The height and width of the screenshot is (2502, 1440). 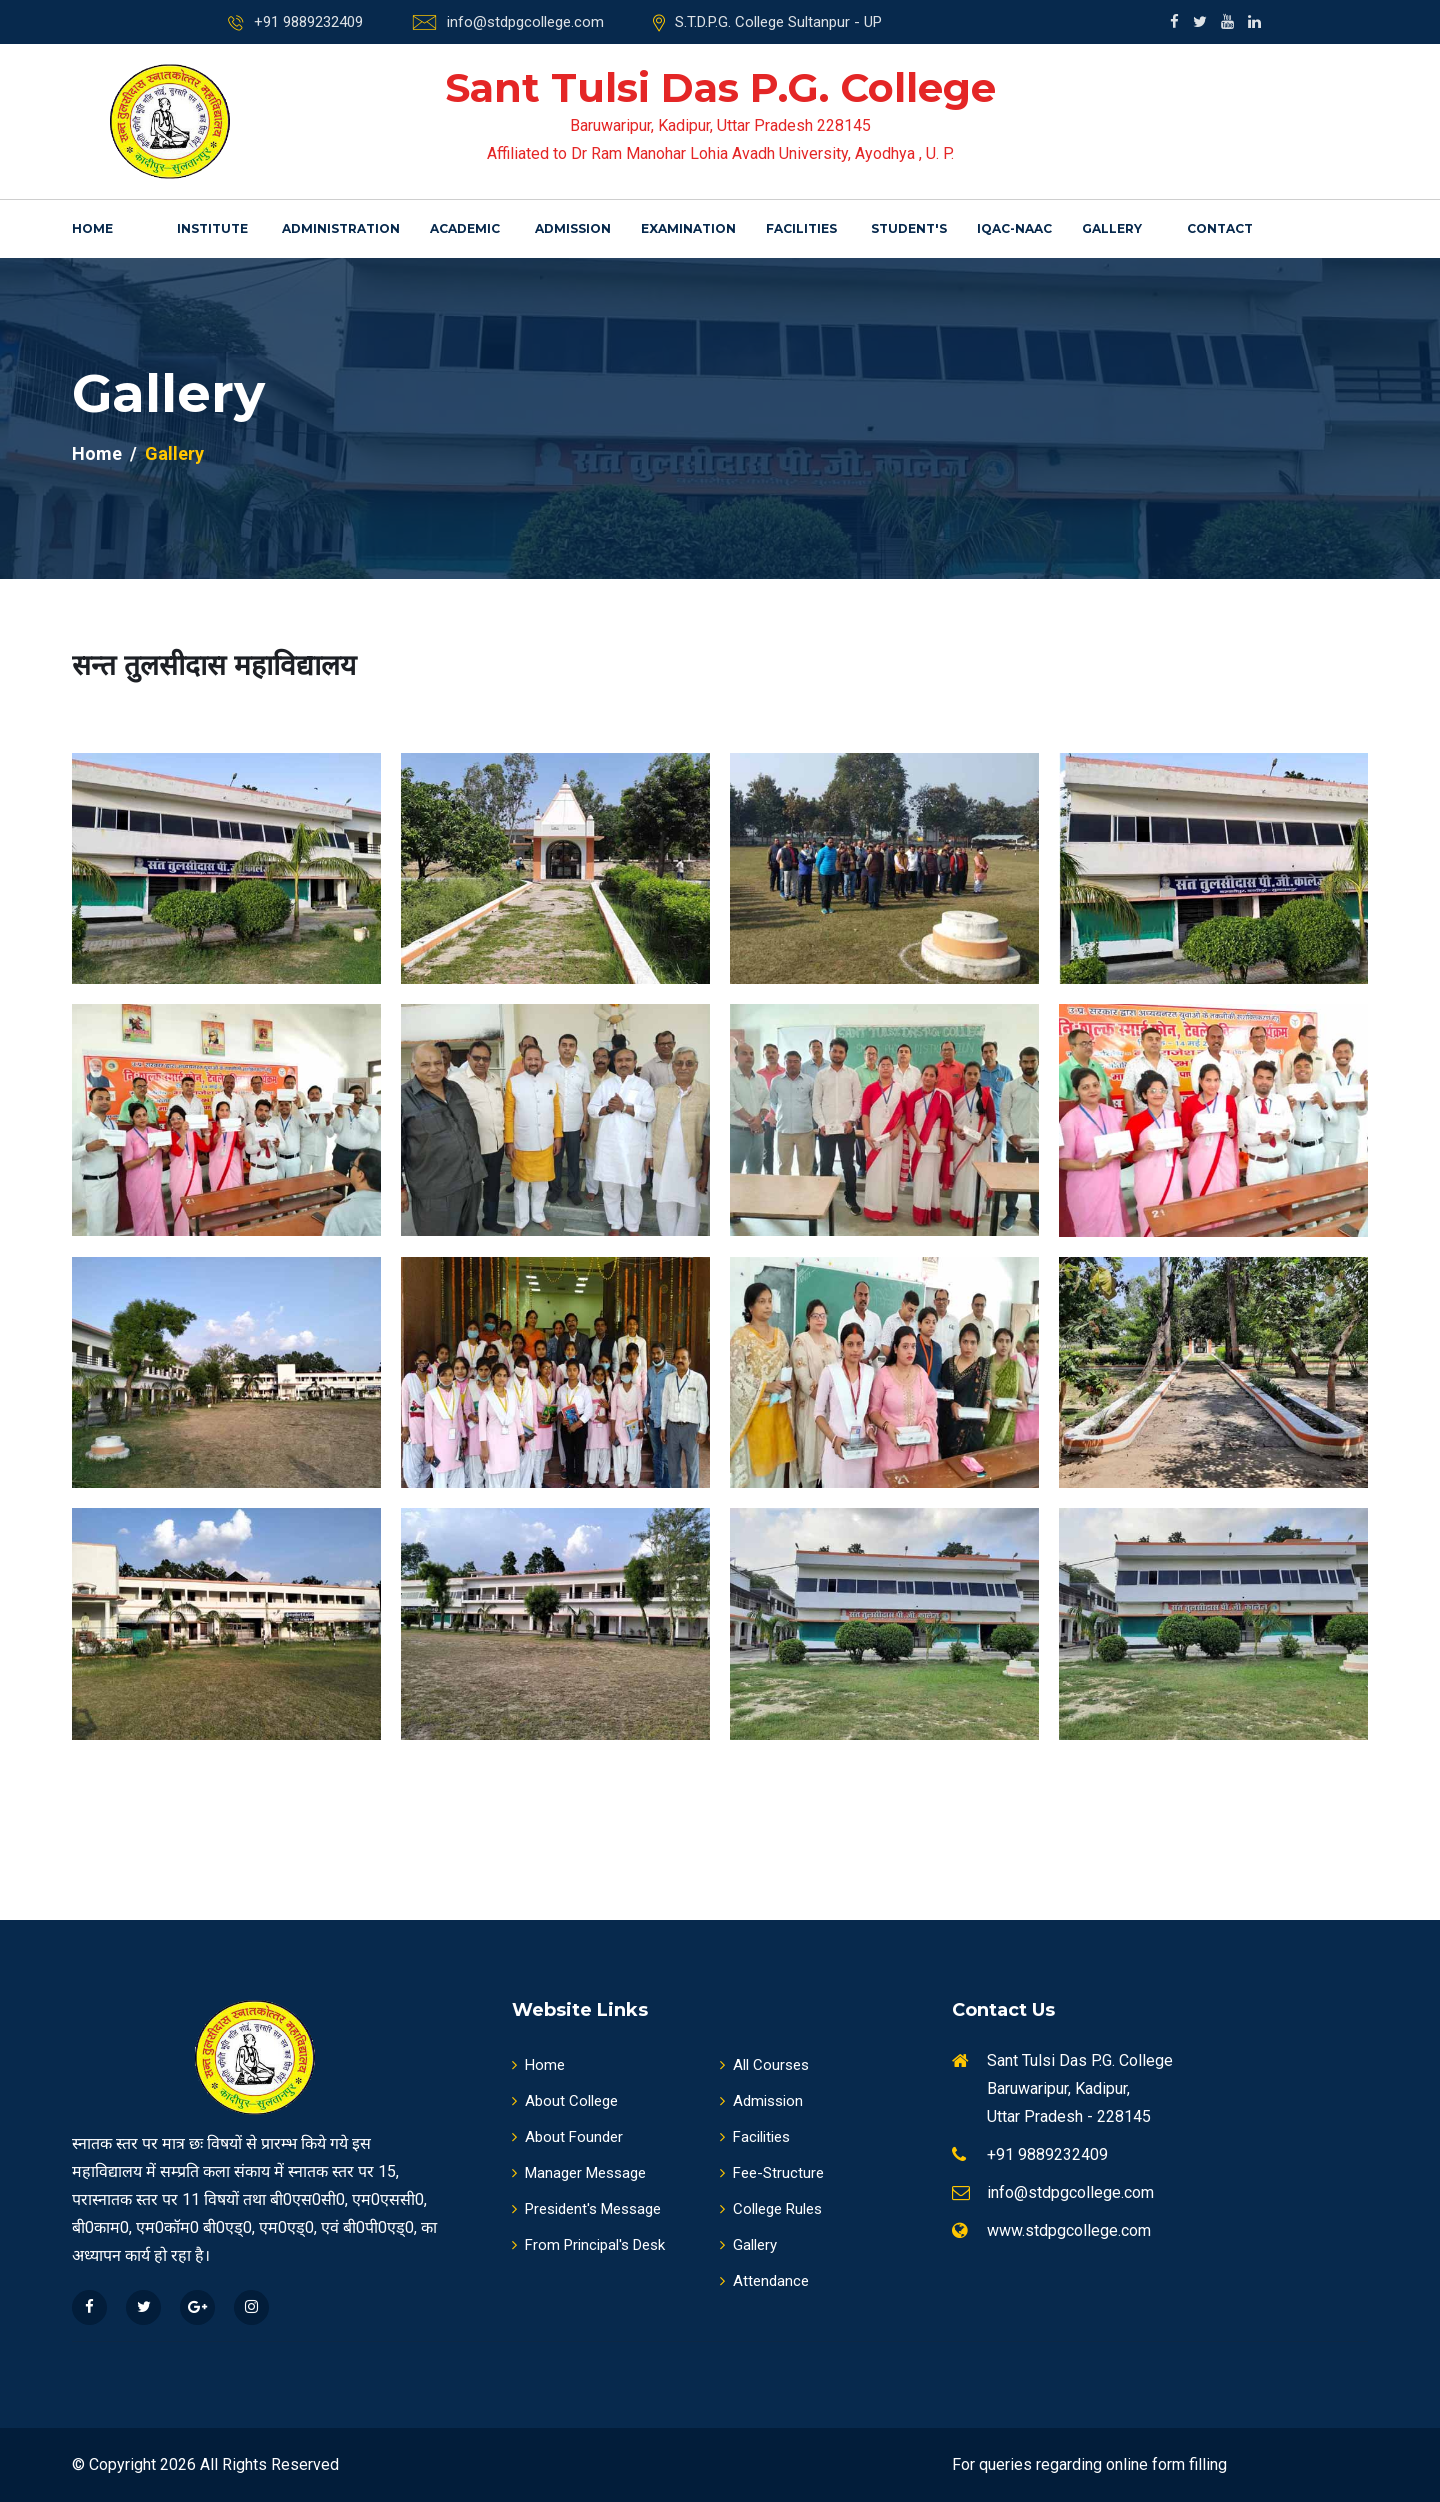 I want to click on Administration, so click(x=341, y=228).